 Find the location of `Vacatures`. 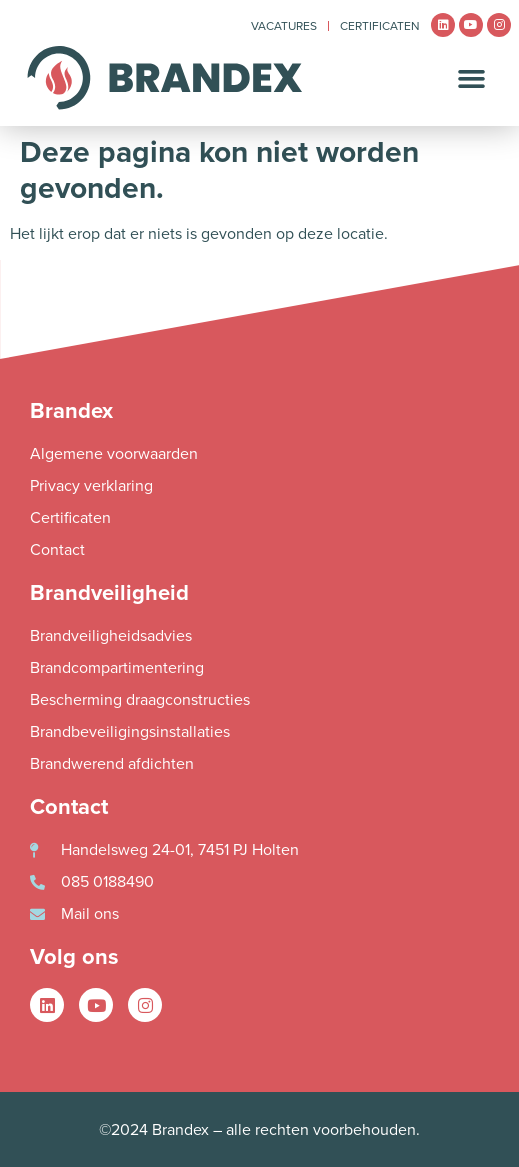

Vacatures is located at coordinates (284, 26).